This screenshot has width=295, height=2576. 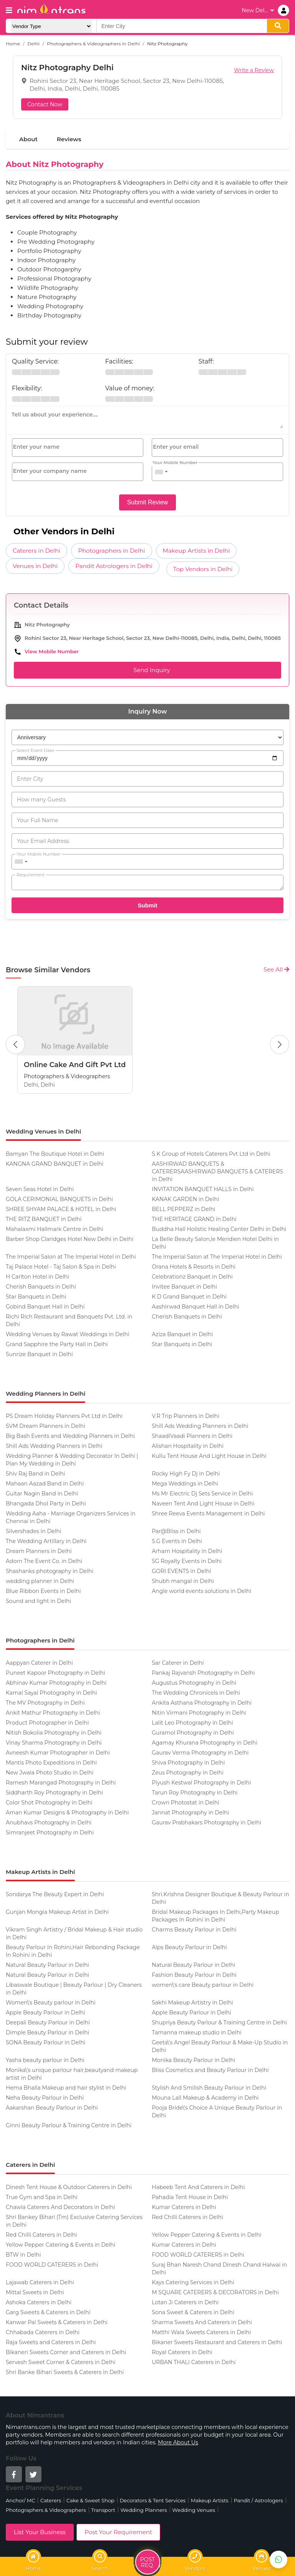 I want to click on La Belle Beauty Salon,le Meridien Hotel Delhi in Delhi, so click(x=215, y=1243).